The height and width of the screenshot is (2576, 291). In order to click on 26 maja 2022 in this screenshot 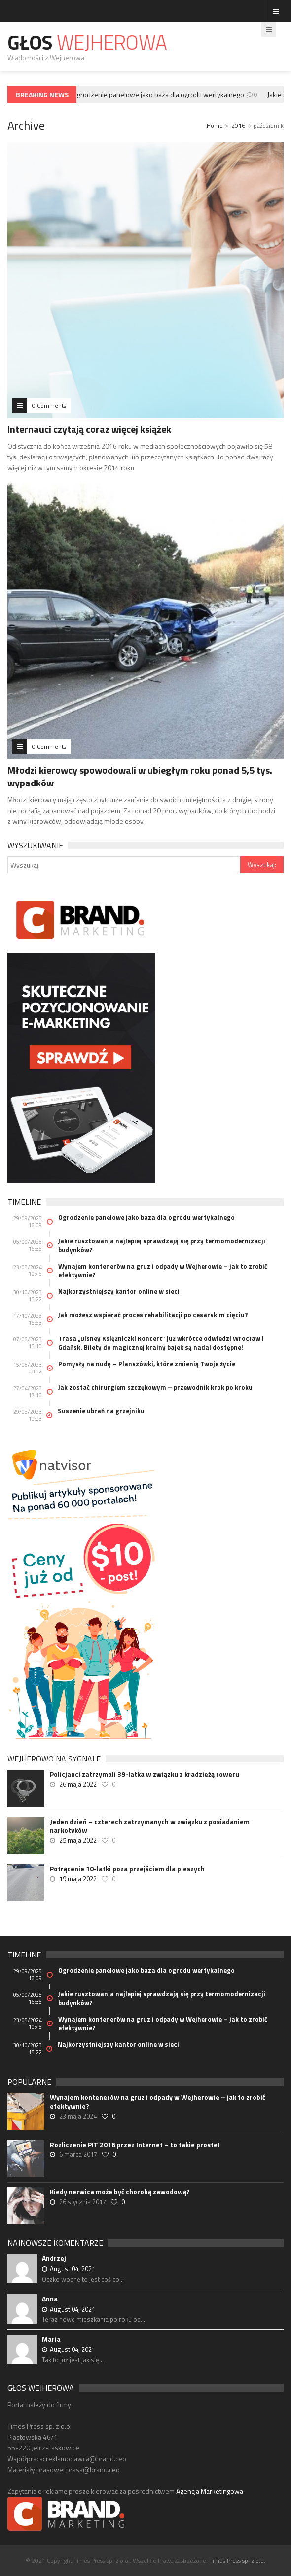, I will do `click(78, 1784)`.